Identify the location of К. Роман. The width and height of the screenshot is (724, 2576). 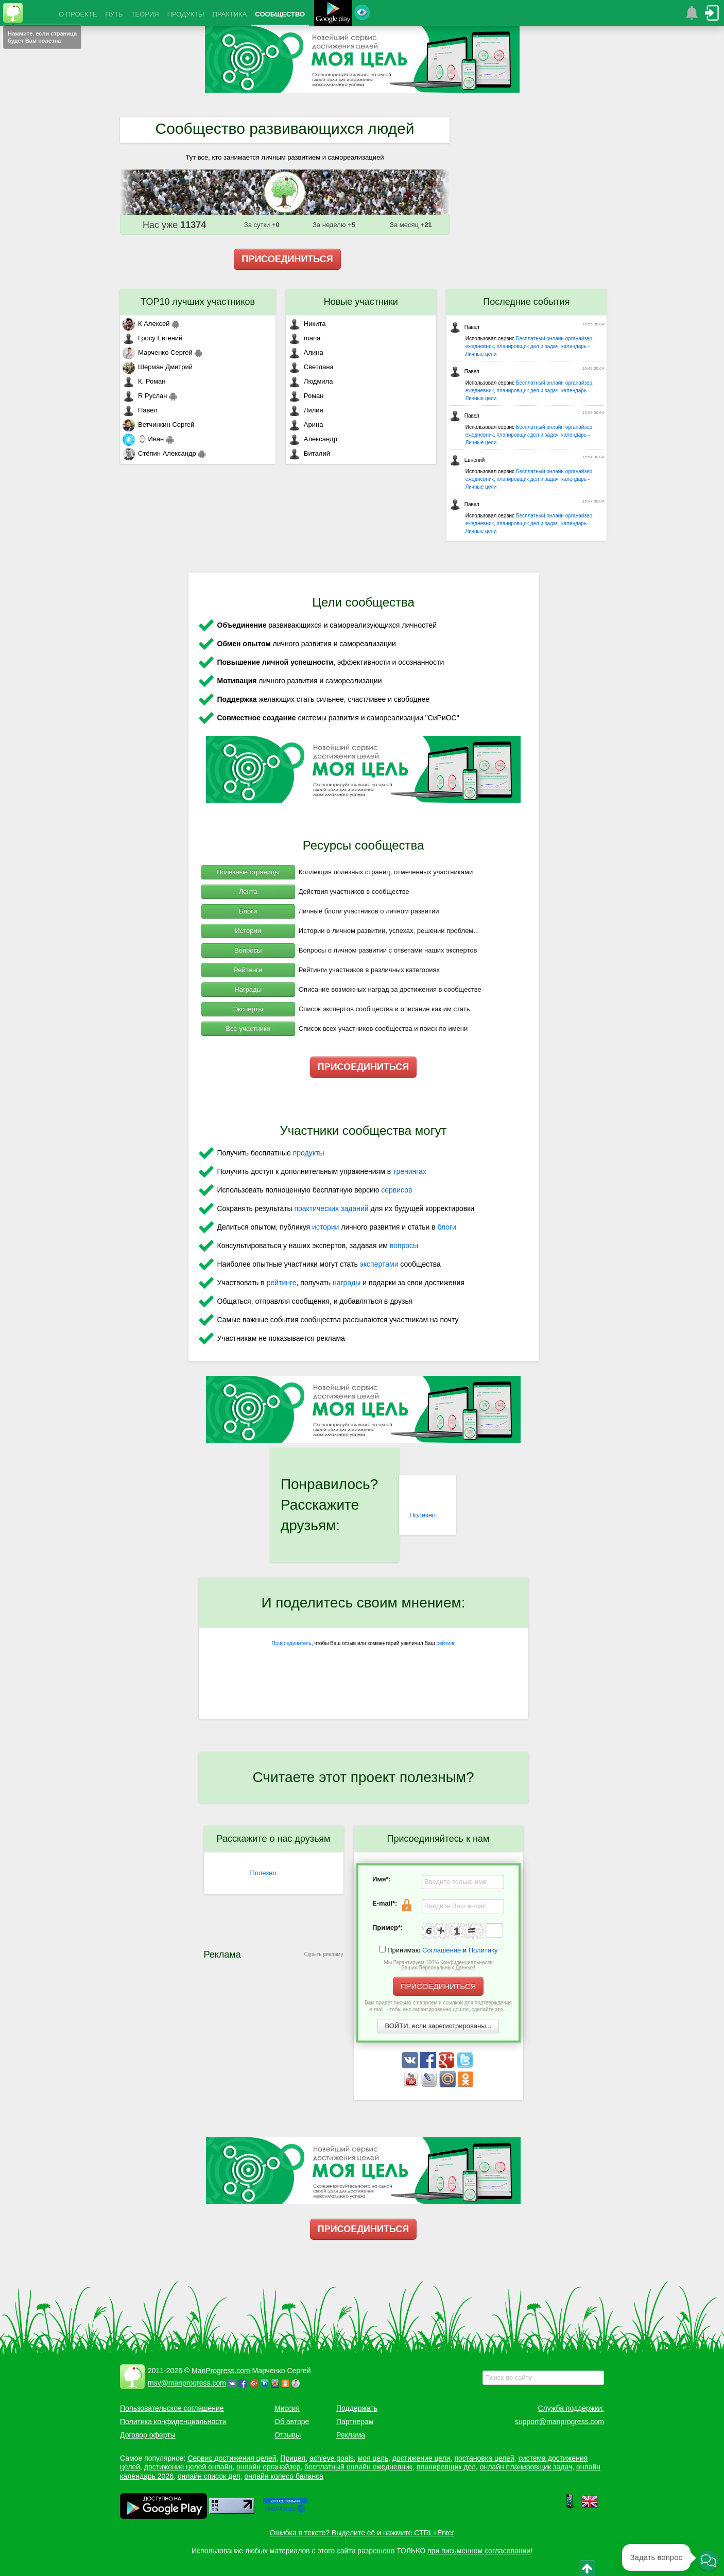
(144, 381).